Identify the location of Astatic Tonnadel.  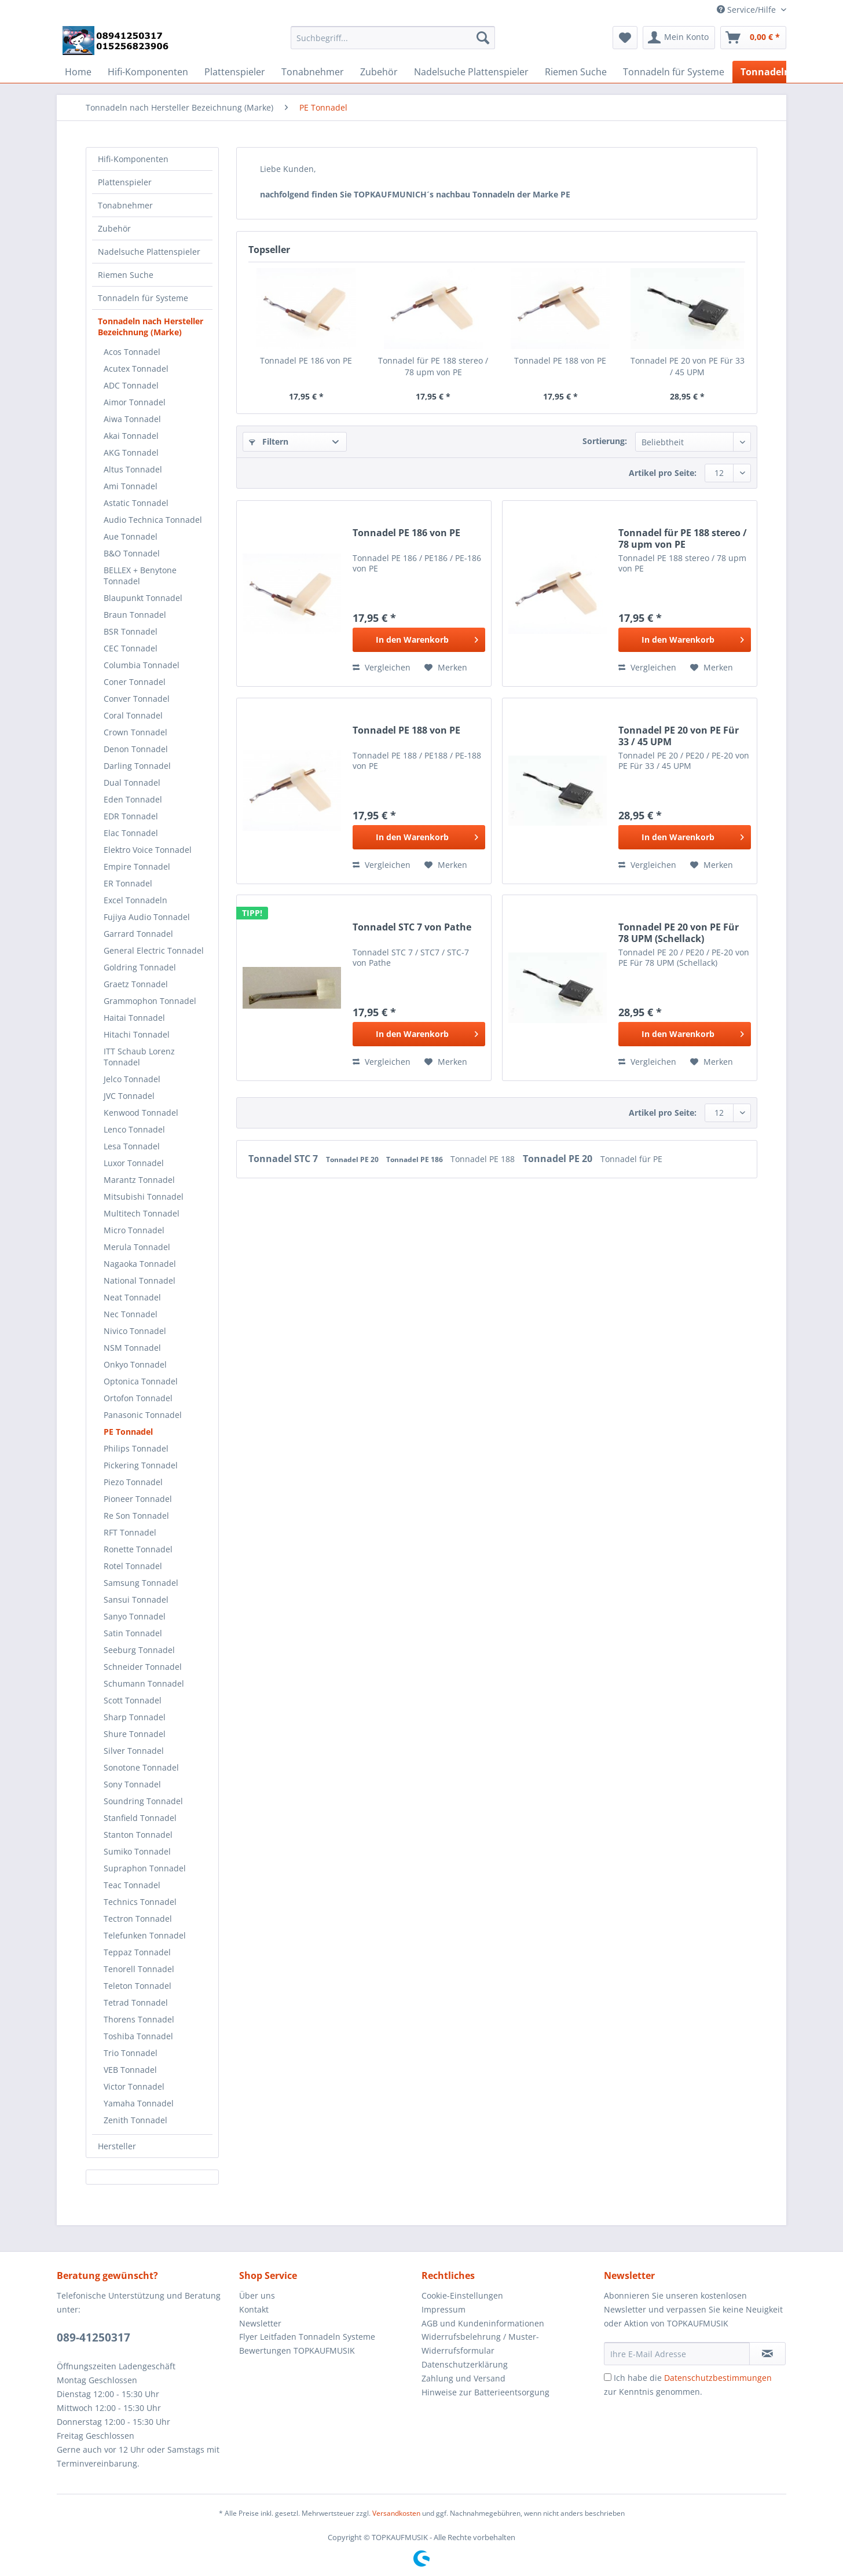
(136, 502).